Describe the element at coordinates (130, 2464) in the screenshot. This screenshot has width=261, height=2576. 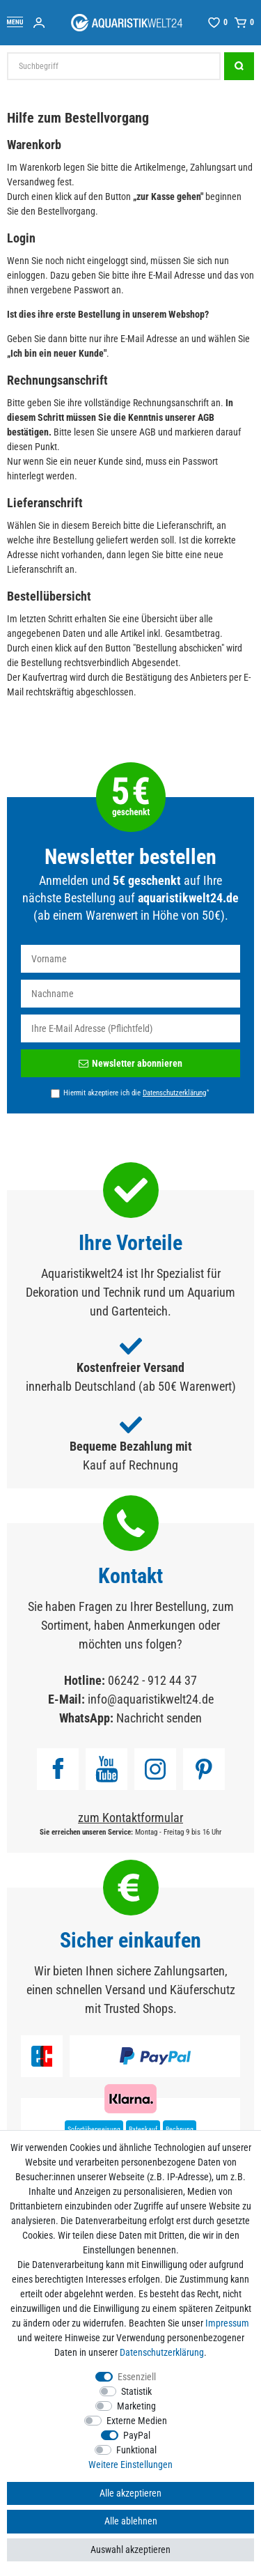
I see `Weitere Einstellungen` at that location.